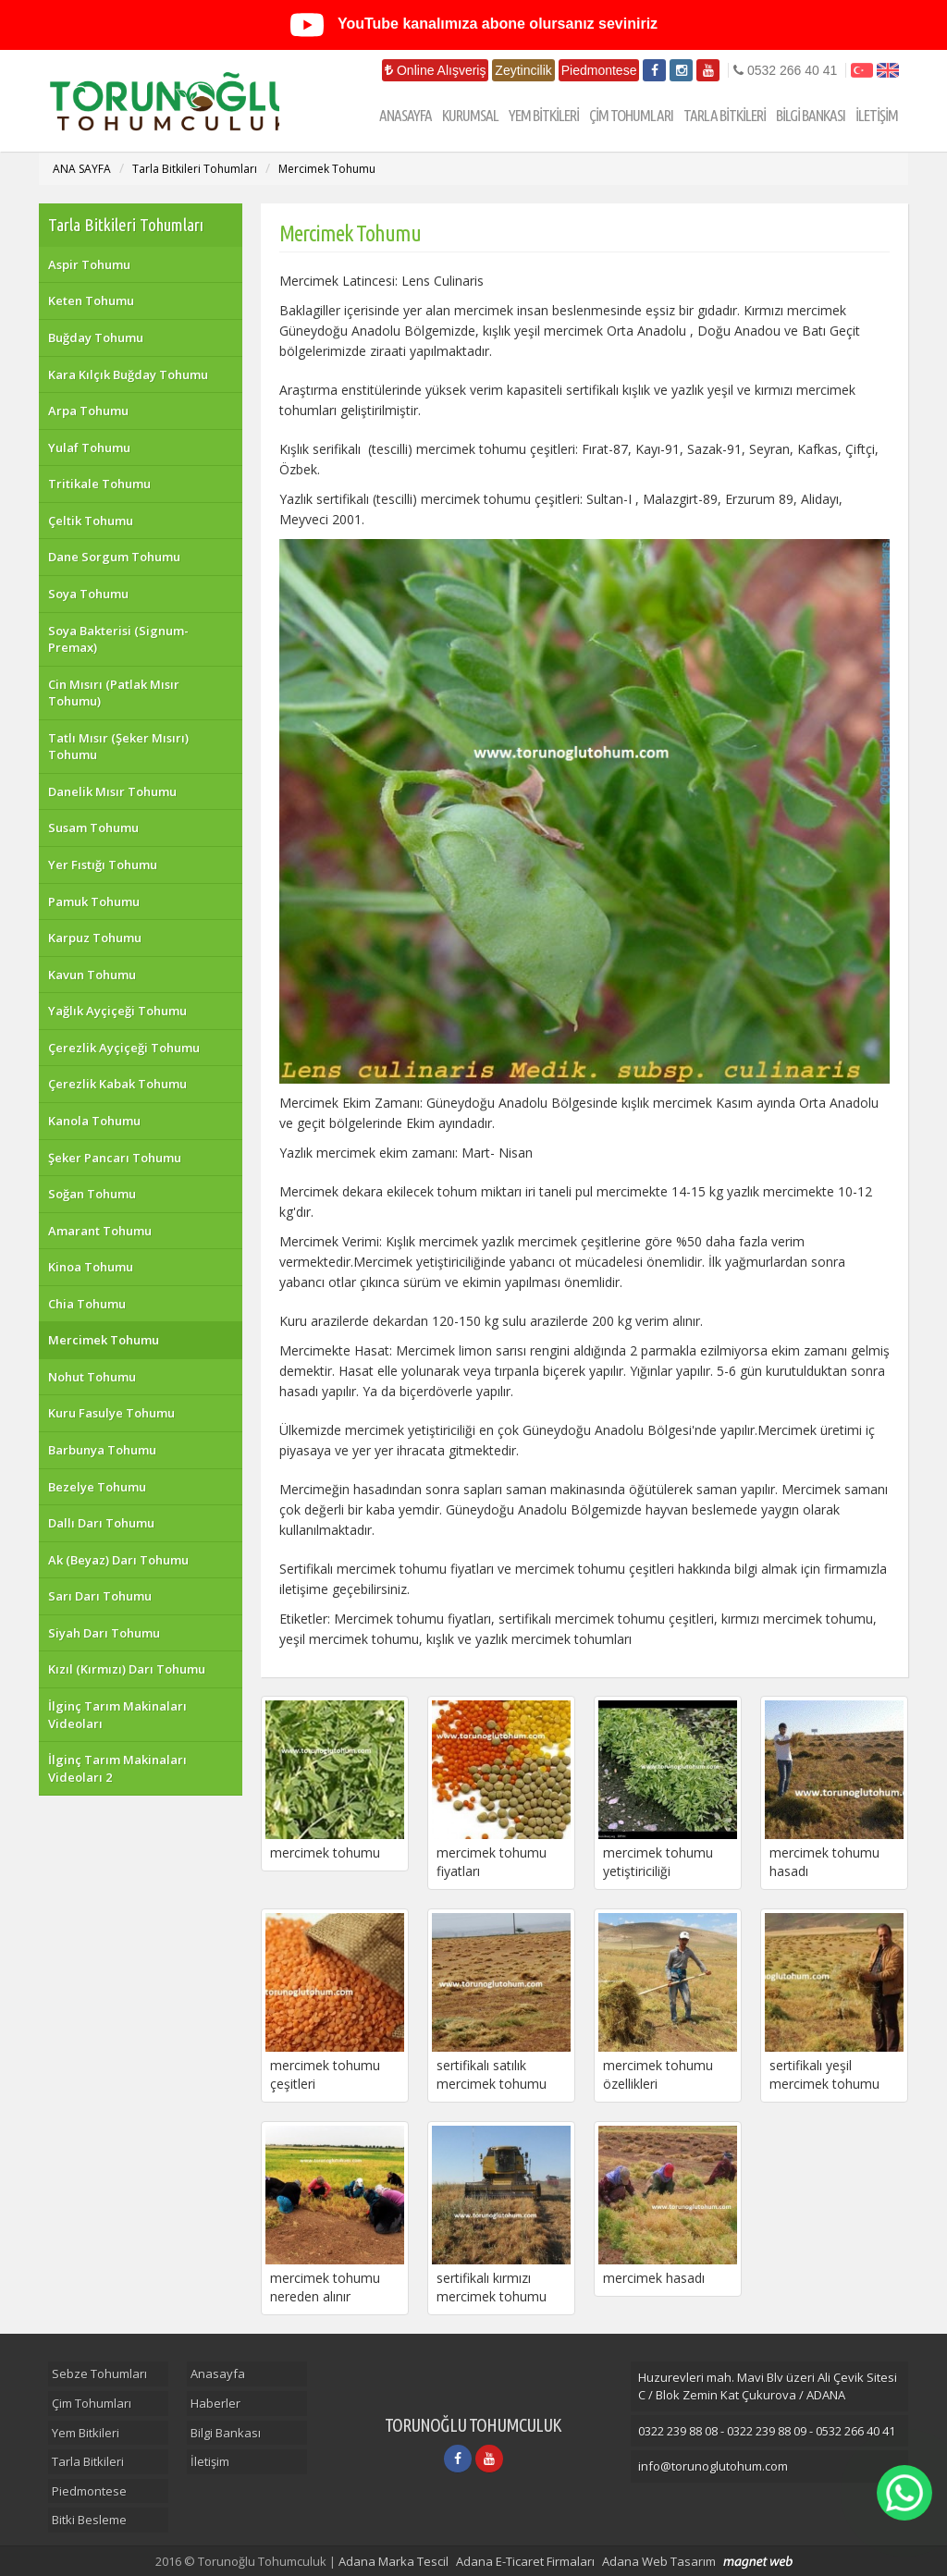 The height and width of the screenshot is (2576, 947). What do you see at coordinates (126, 1669) in the screenshot?
I see `Kızıl (Kırmızı) Darı Tohumu` at bounding box center [126, 1669].